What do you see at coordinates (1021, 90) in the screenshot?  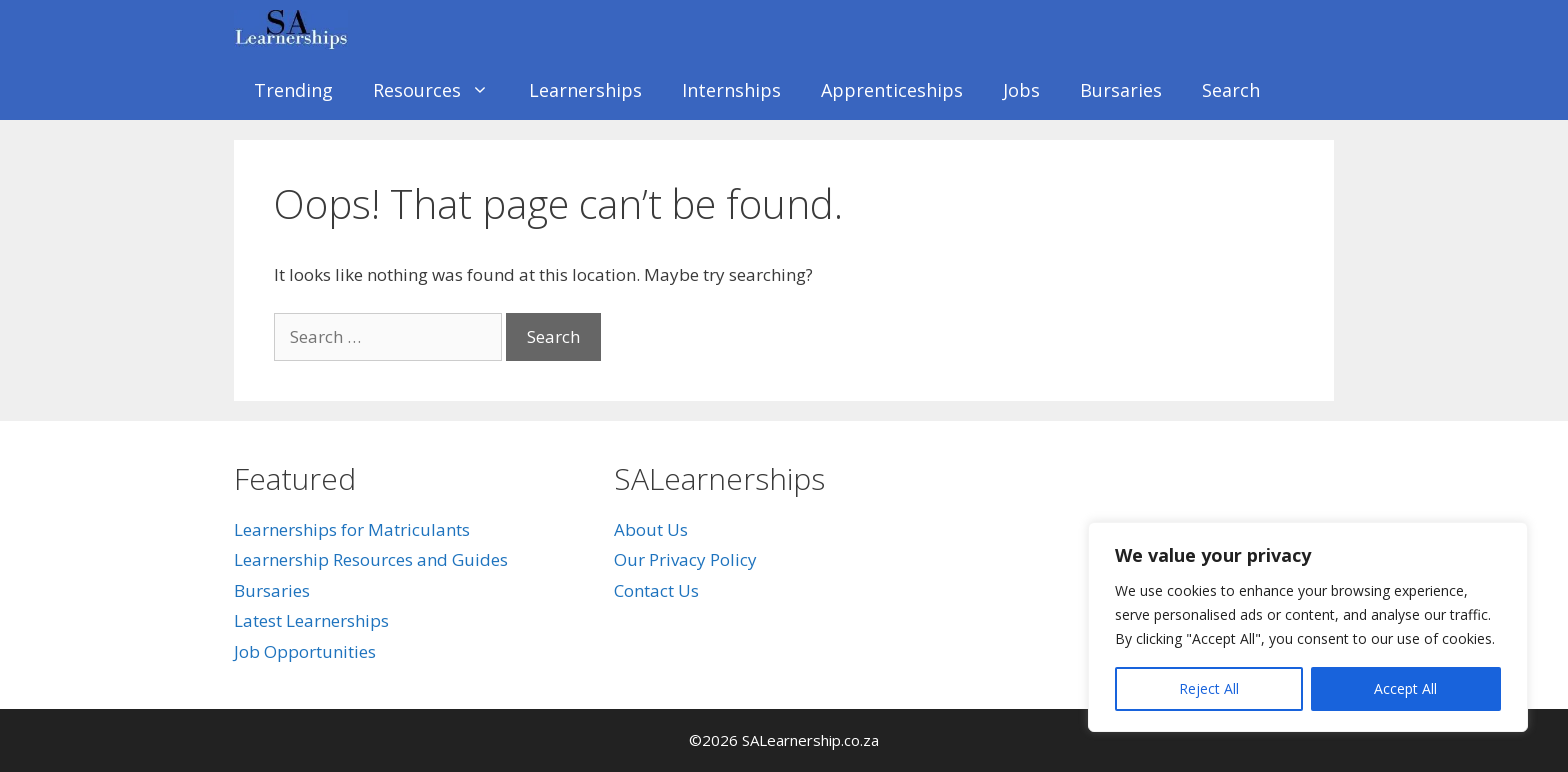 I see `Jobs` at bounding box center [1021, 90].